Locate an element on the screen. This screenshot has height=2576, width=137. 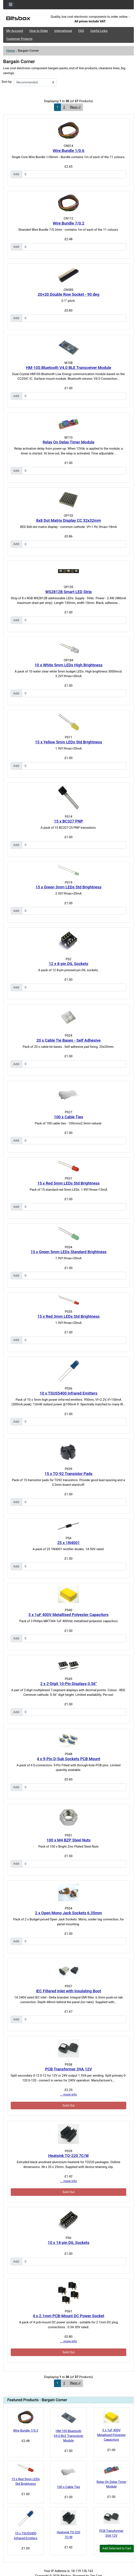
[Next »] [Go to Next Page] is located at coordinates (75, 107).